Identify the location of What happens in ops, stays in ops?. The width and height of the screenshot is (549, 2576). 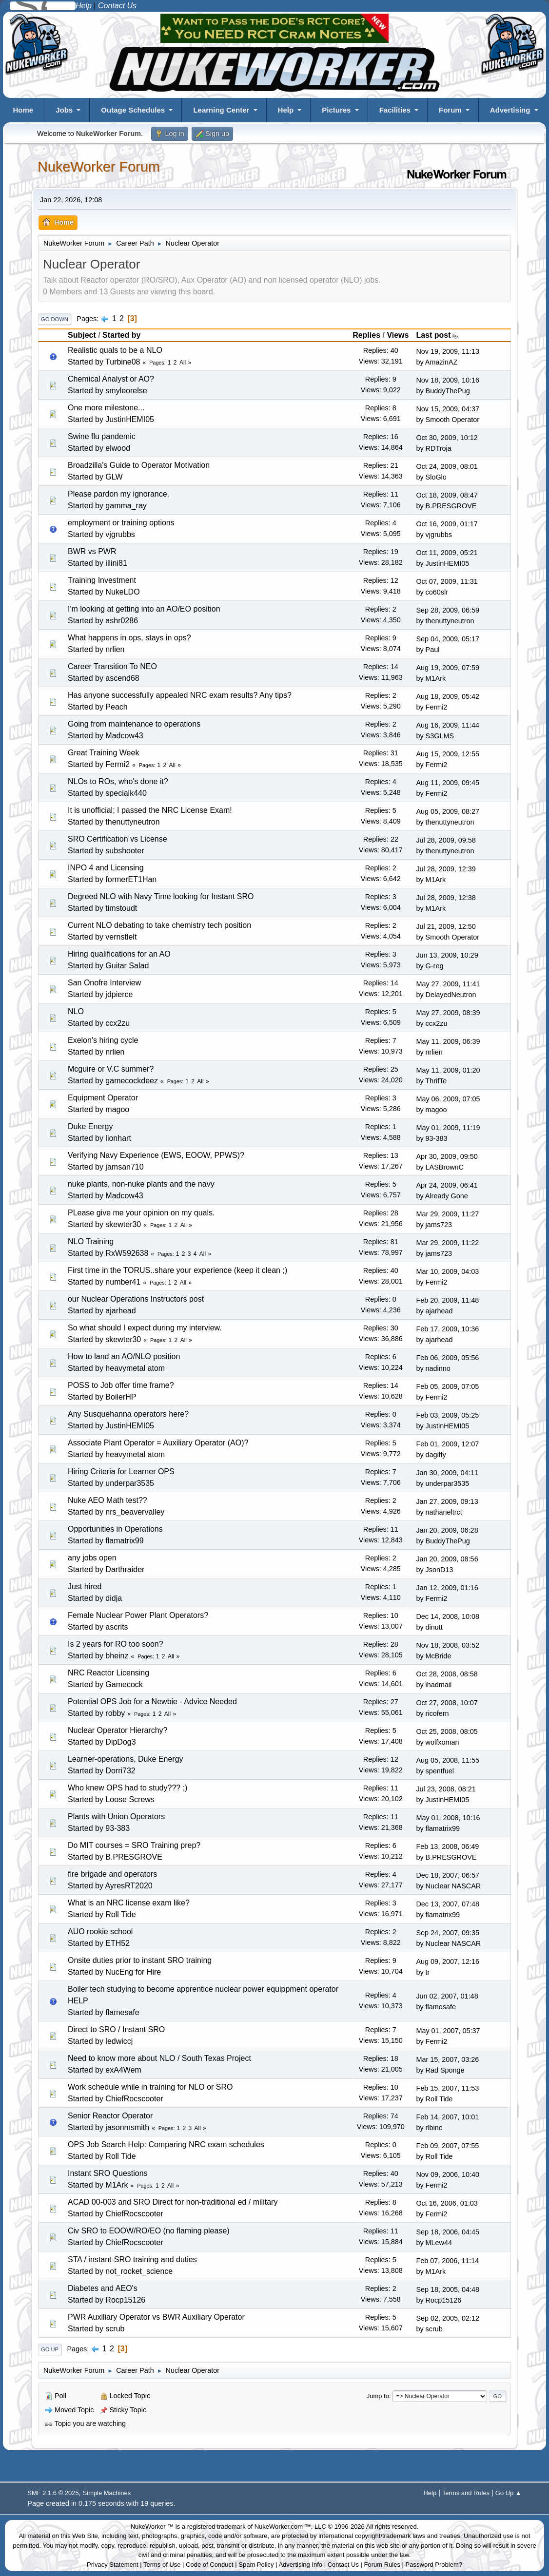
(129, 638).